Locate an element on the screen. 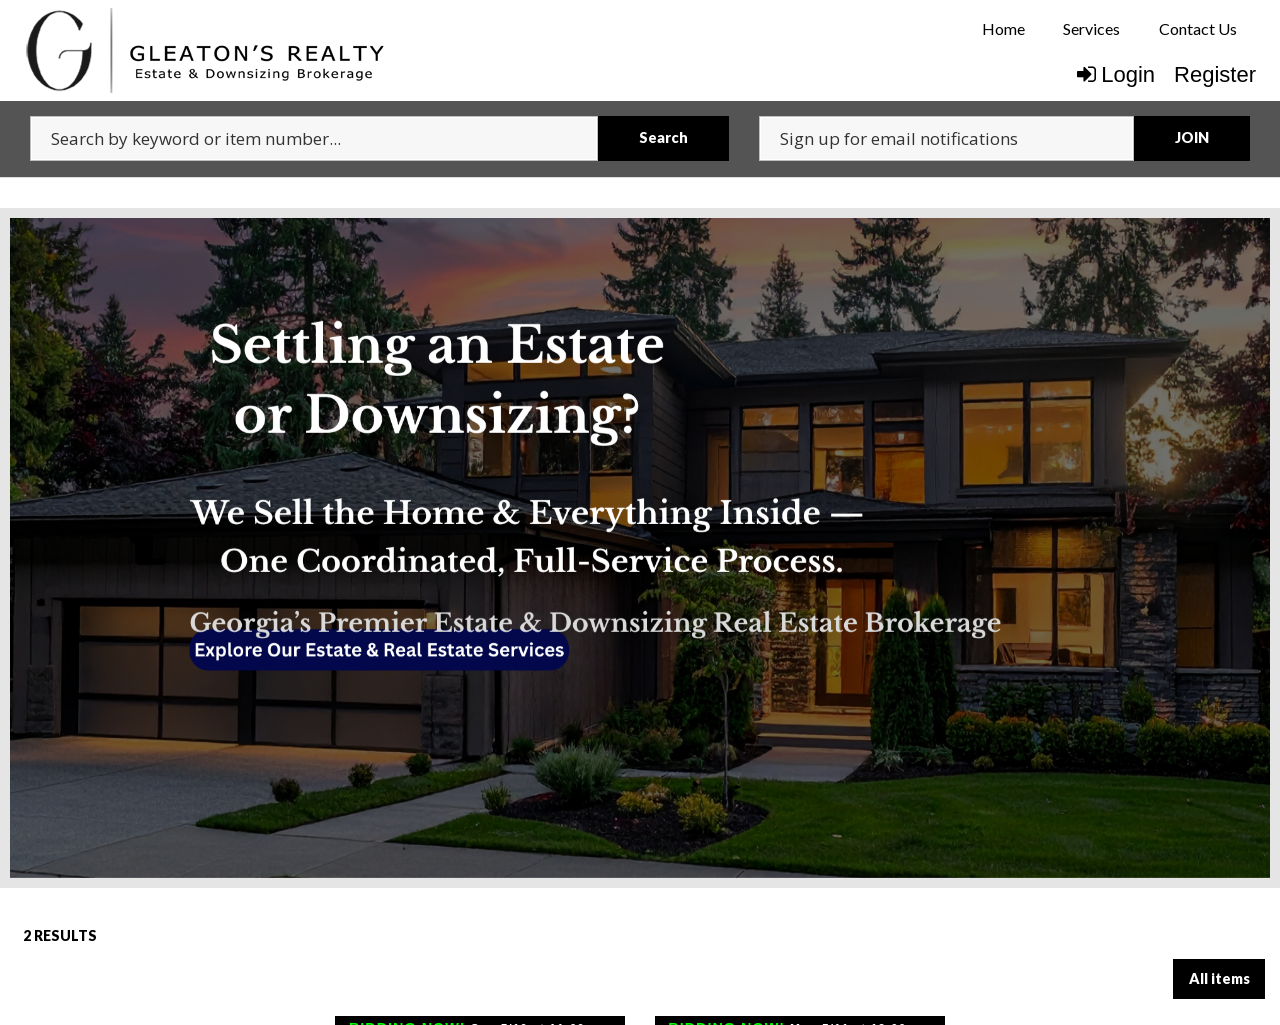  Search is located at coordinates (663, 137).